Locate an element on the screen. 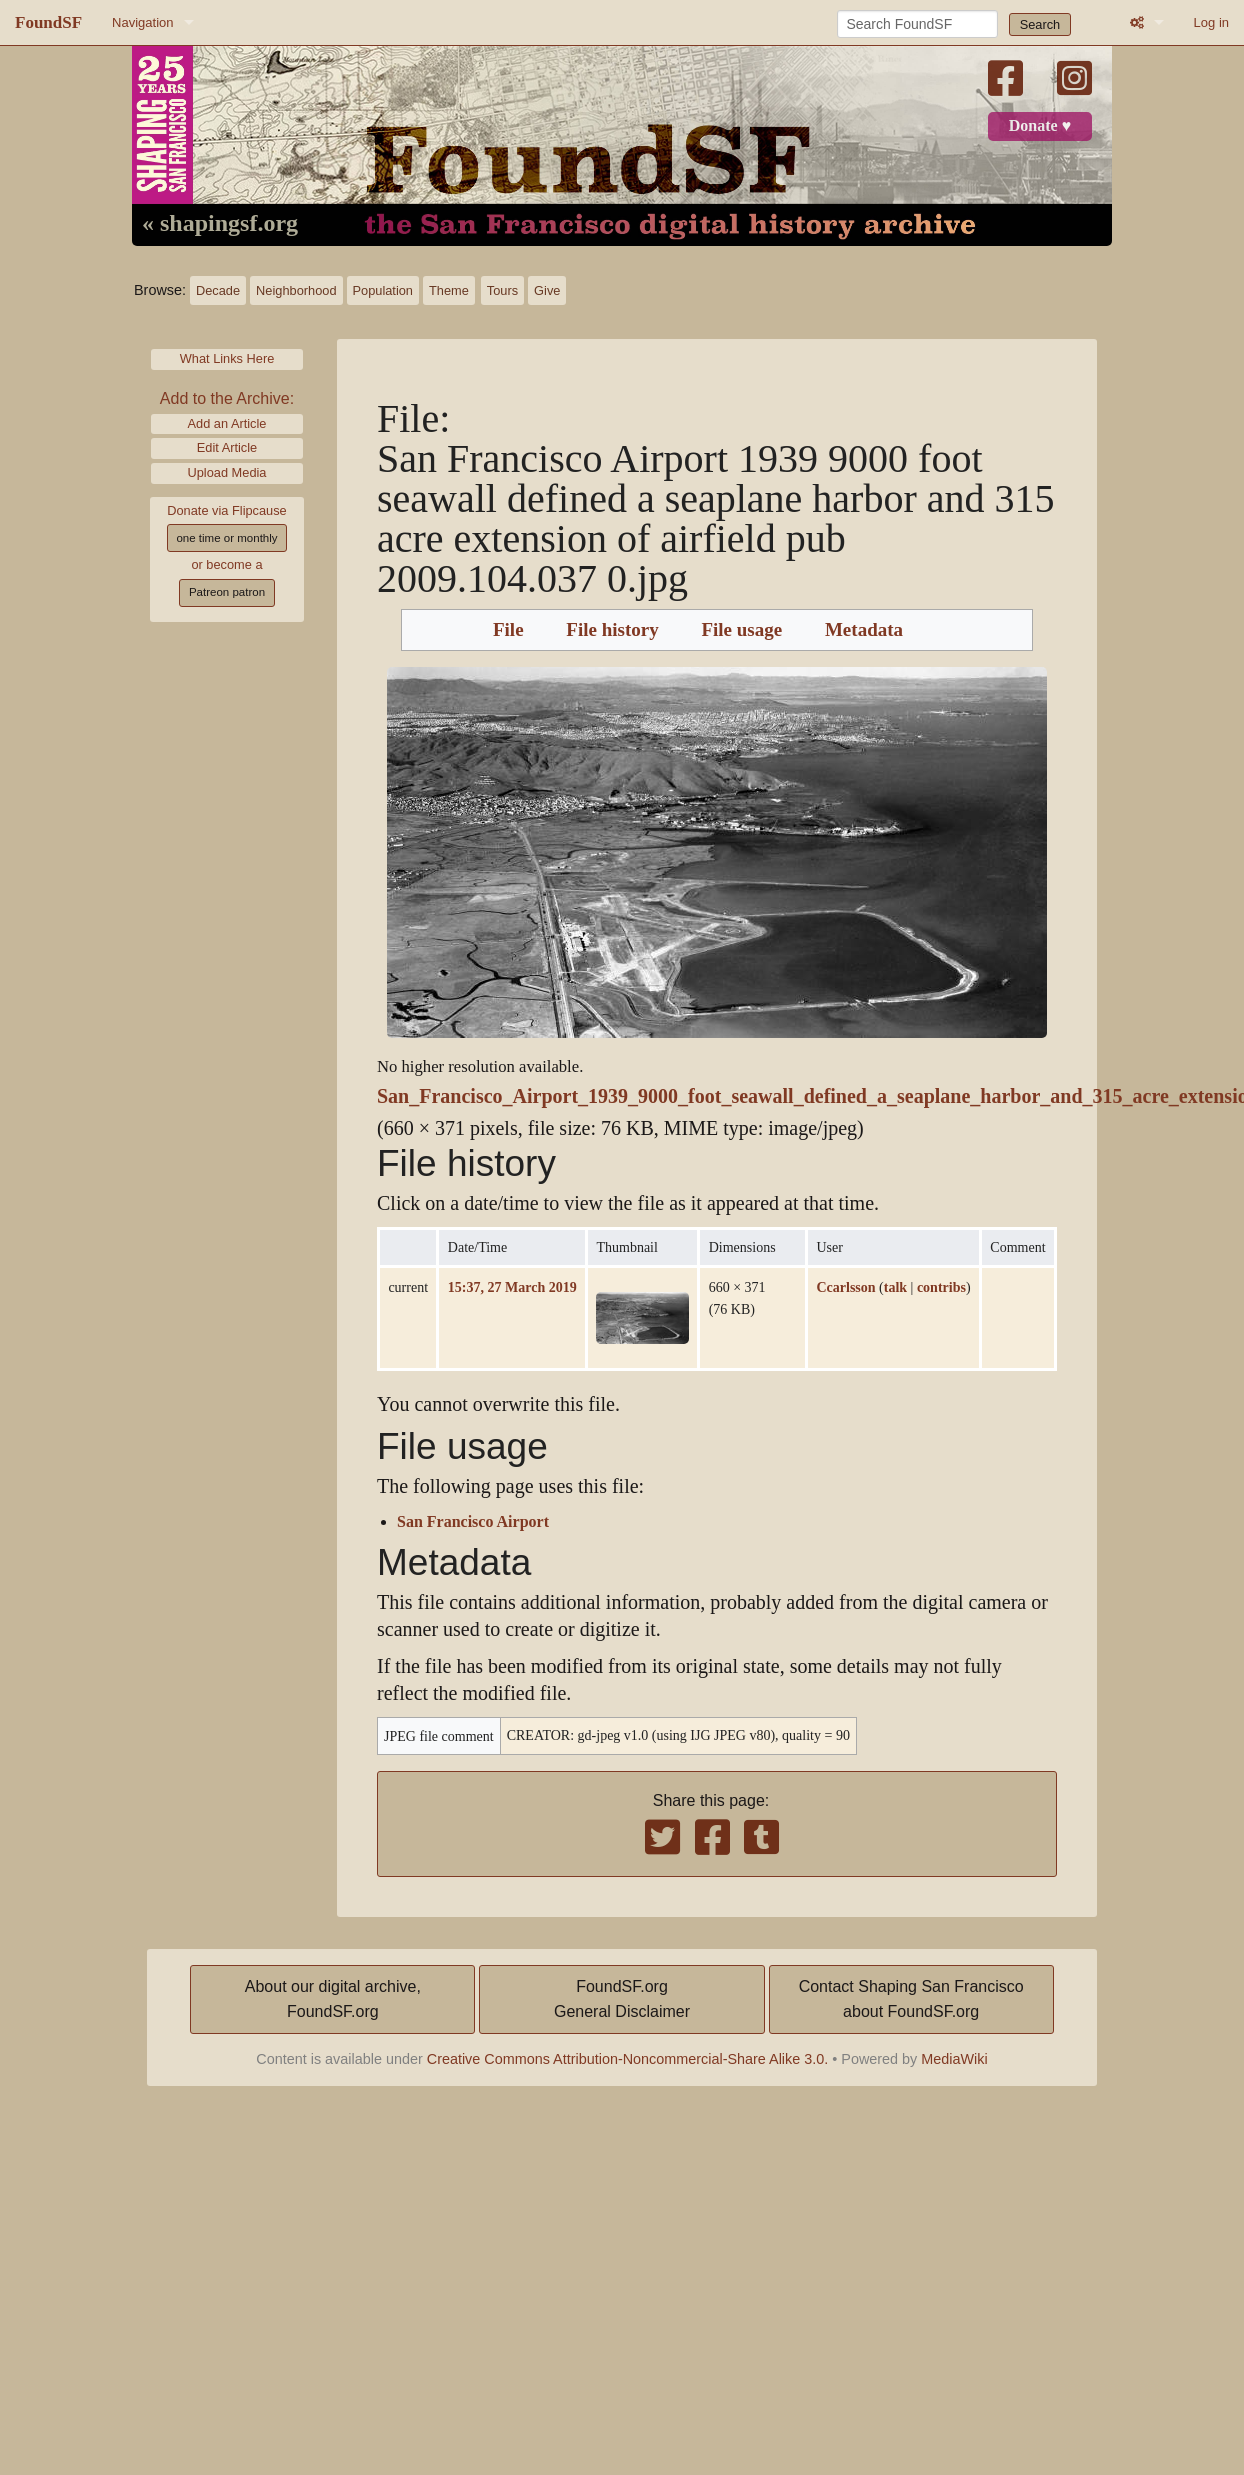  Decade is located at coordinates (218, 290).